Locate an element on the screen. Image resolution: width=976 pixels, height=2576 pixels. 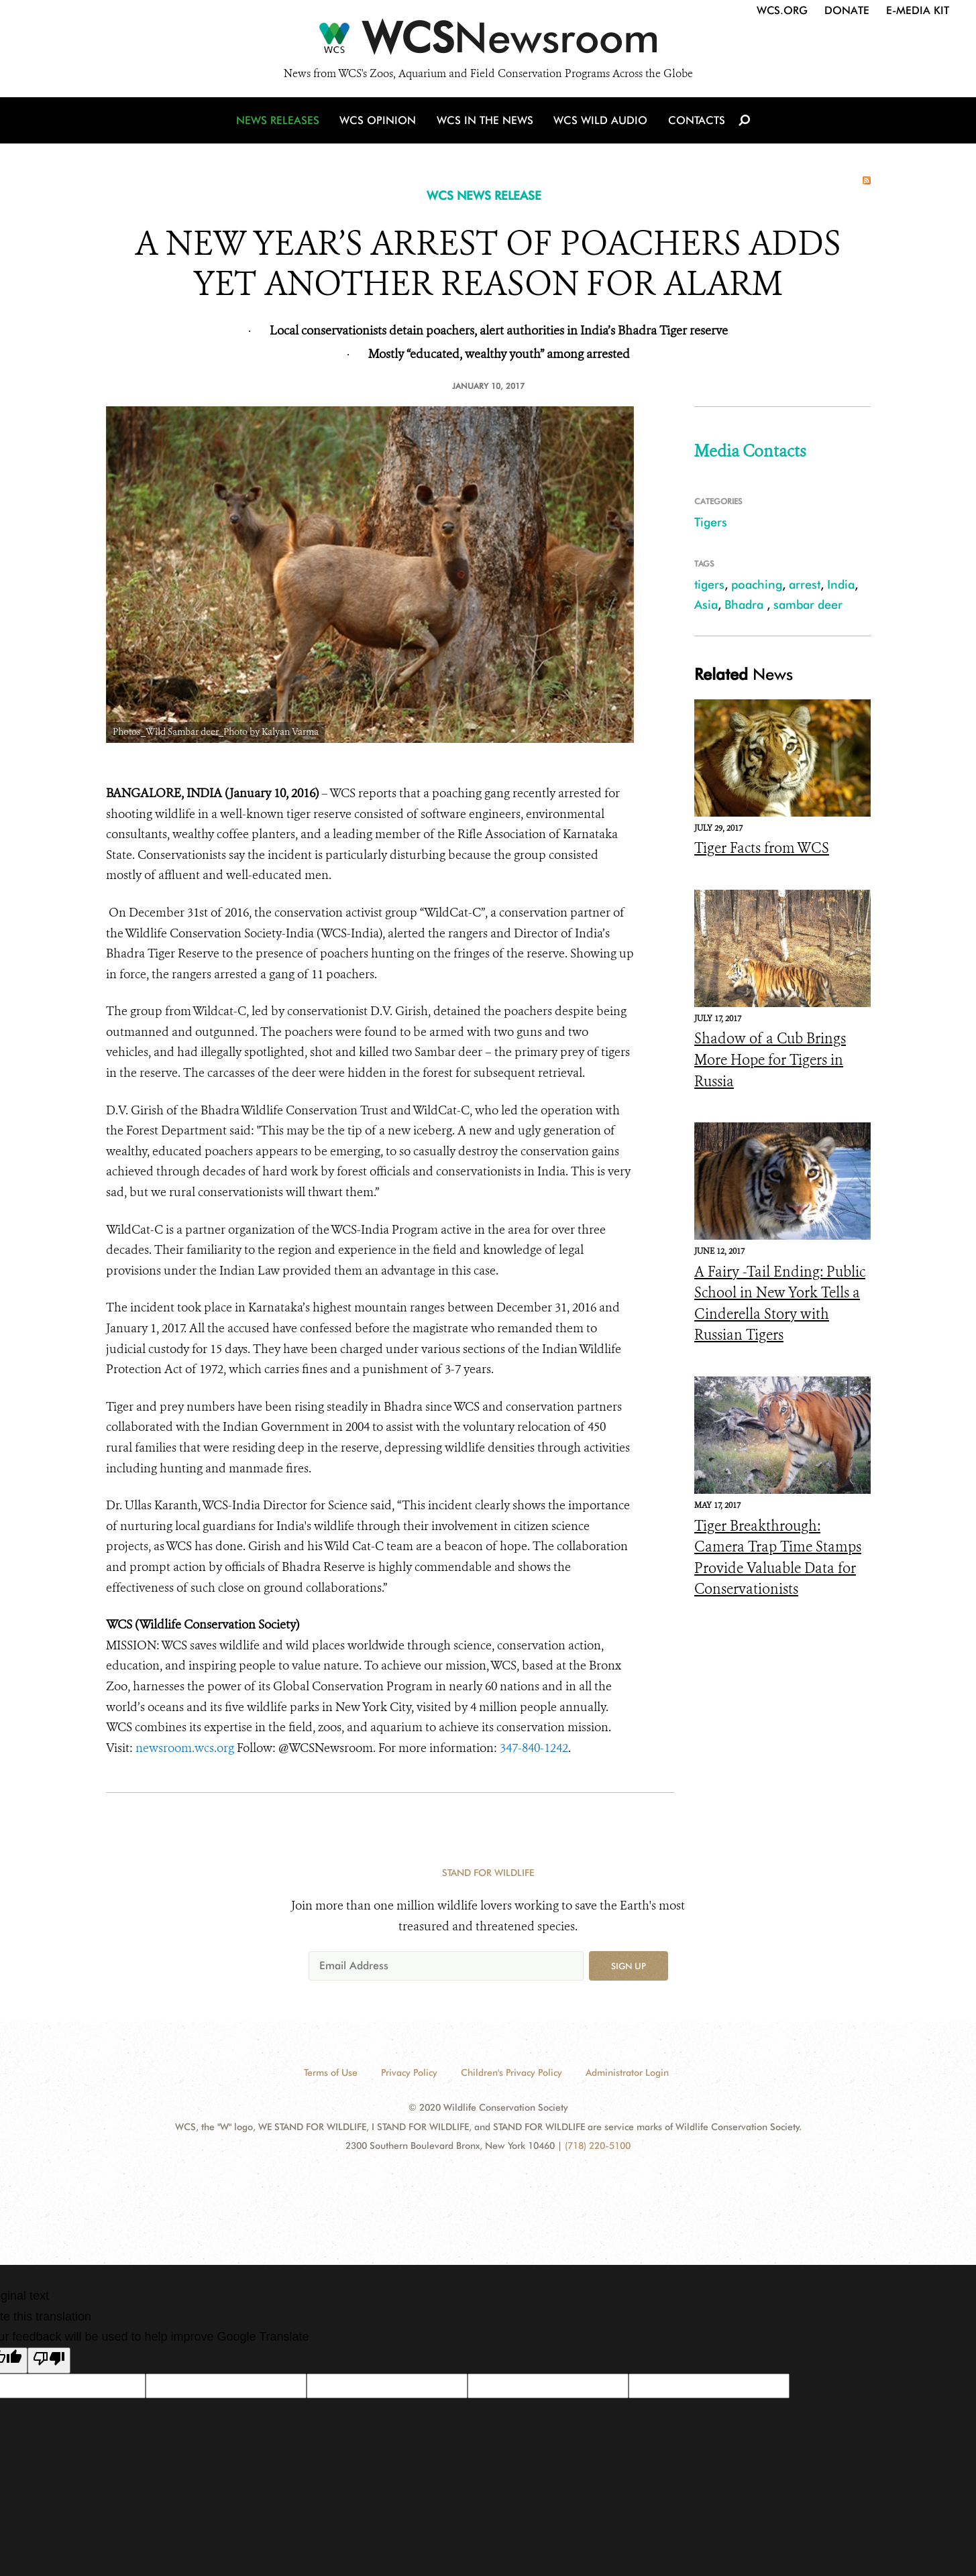
Contacts is located at coordinates (695, 122).